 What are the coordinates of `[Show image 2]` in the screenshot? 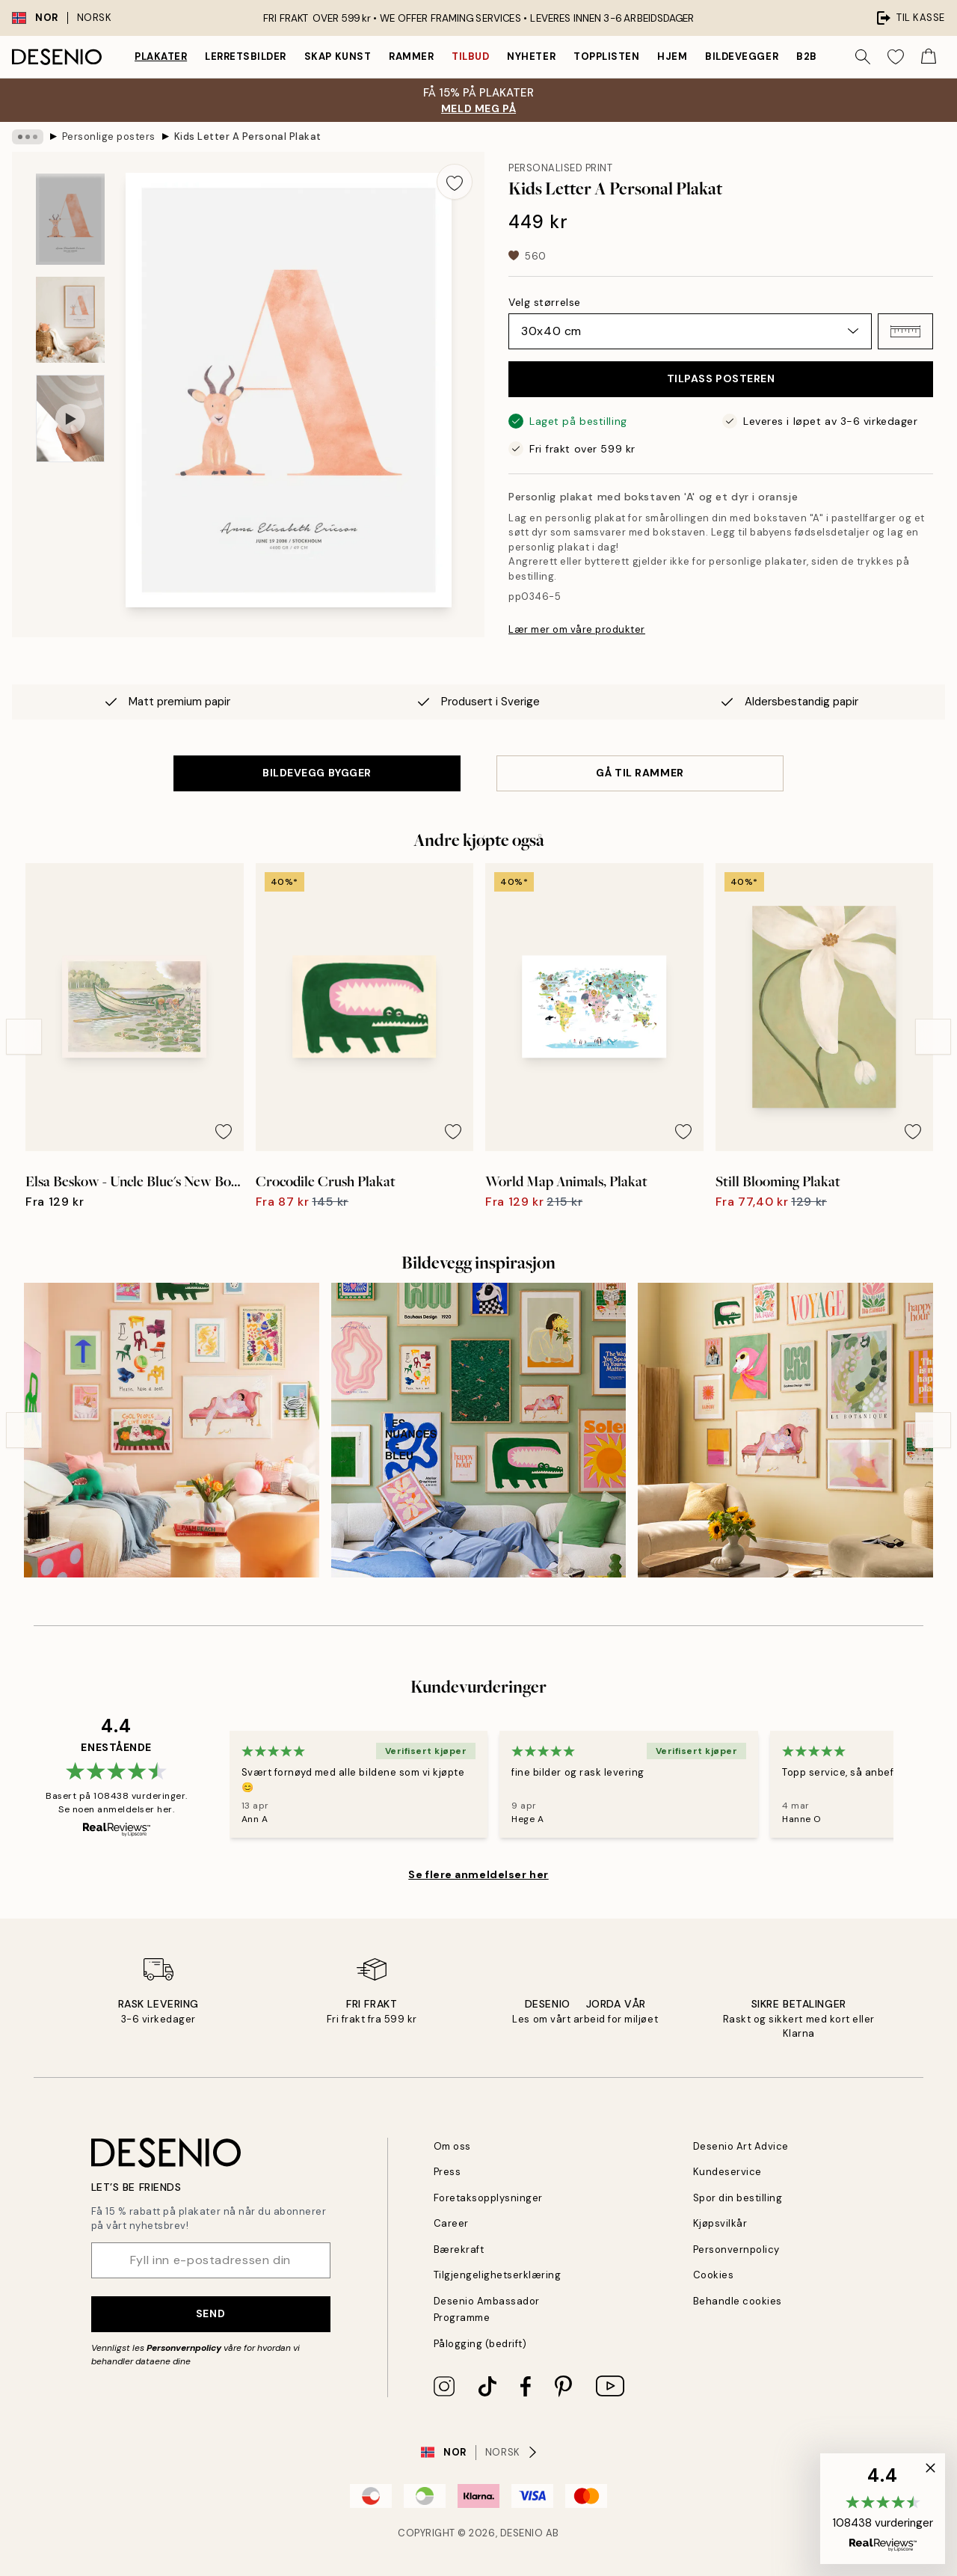 It's located at (70, 320).